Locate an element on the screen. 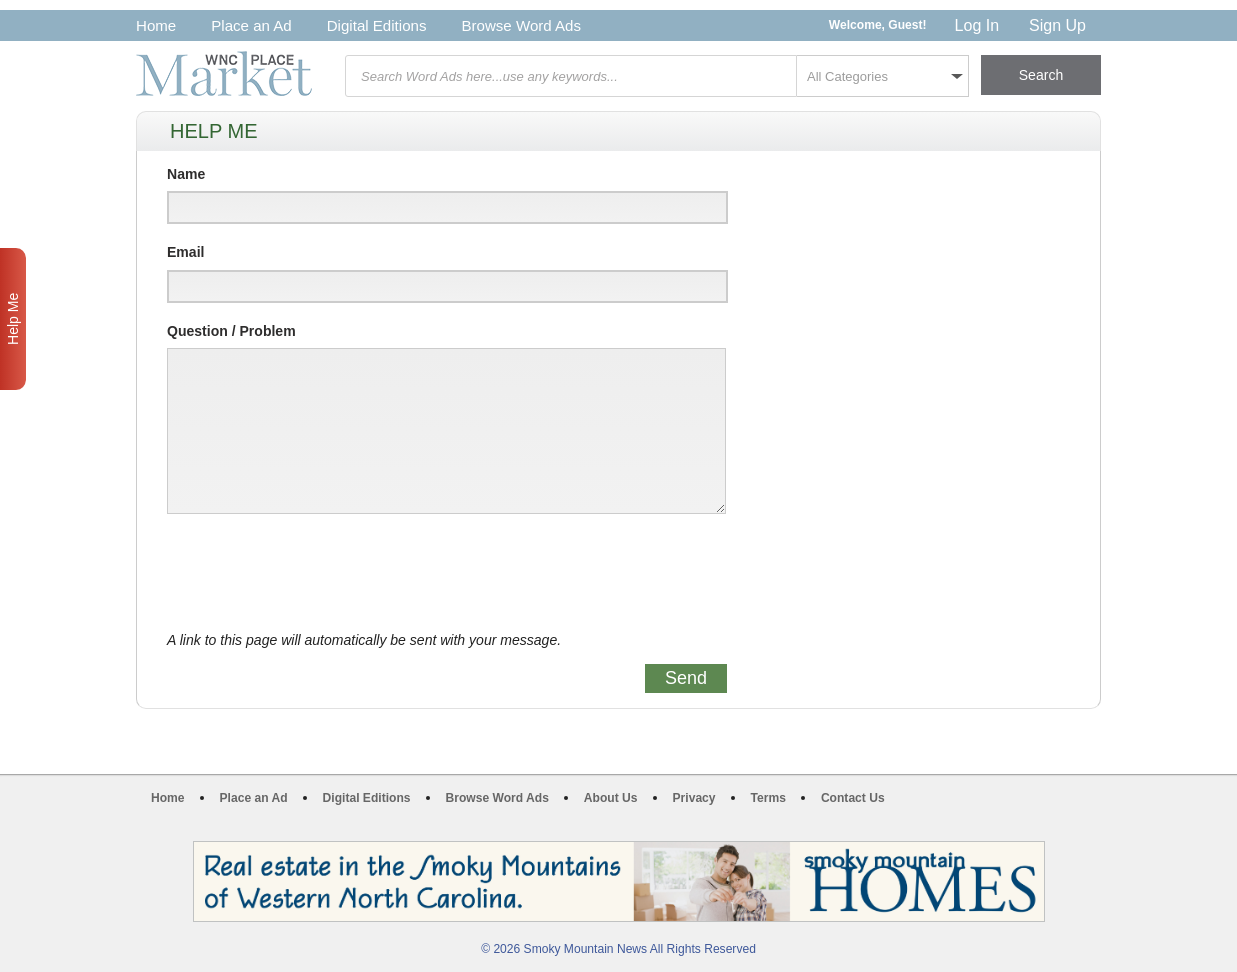  Question / Problem is located at coordinates (231, 331).